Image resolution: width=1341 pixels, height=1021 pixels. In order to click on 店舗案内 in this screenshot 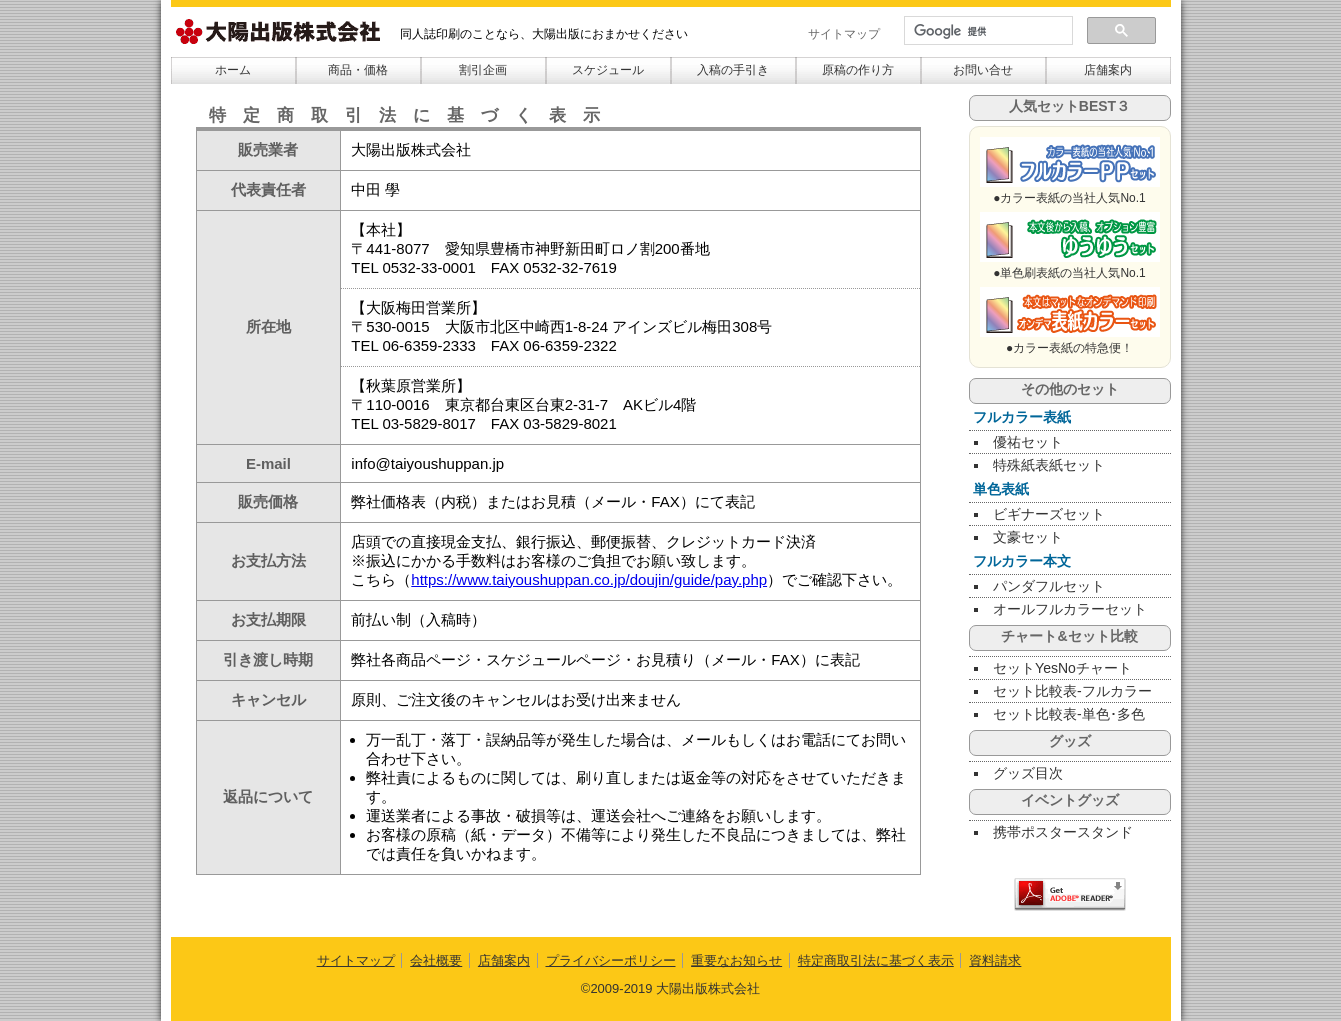, I will do `click(1108, 70)`.